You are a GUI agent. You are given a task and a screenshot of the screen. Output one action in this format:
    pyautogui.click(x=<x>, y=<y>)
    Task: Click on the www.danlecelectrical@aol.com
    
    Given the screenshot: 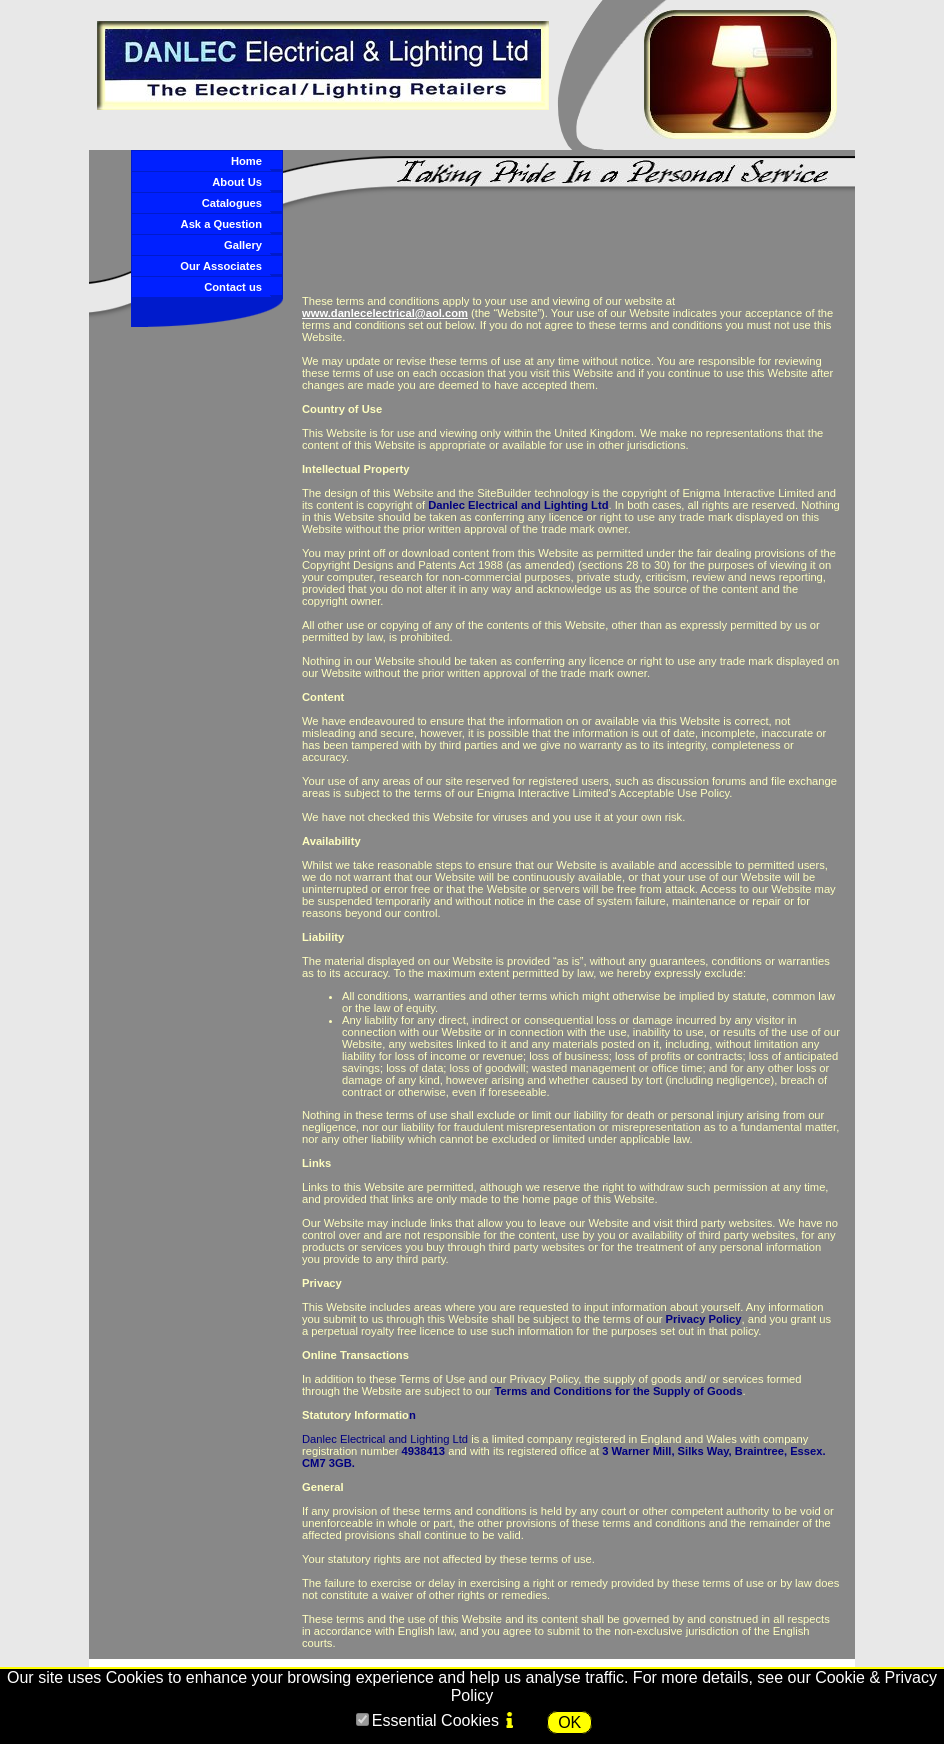 What is the action you would take?
    pyautogui.click(x=385, y=313)
    